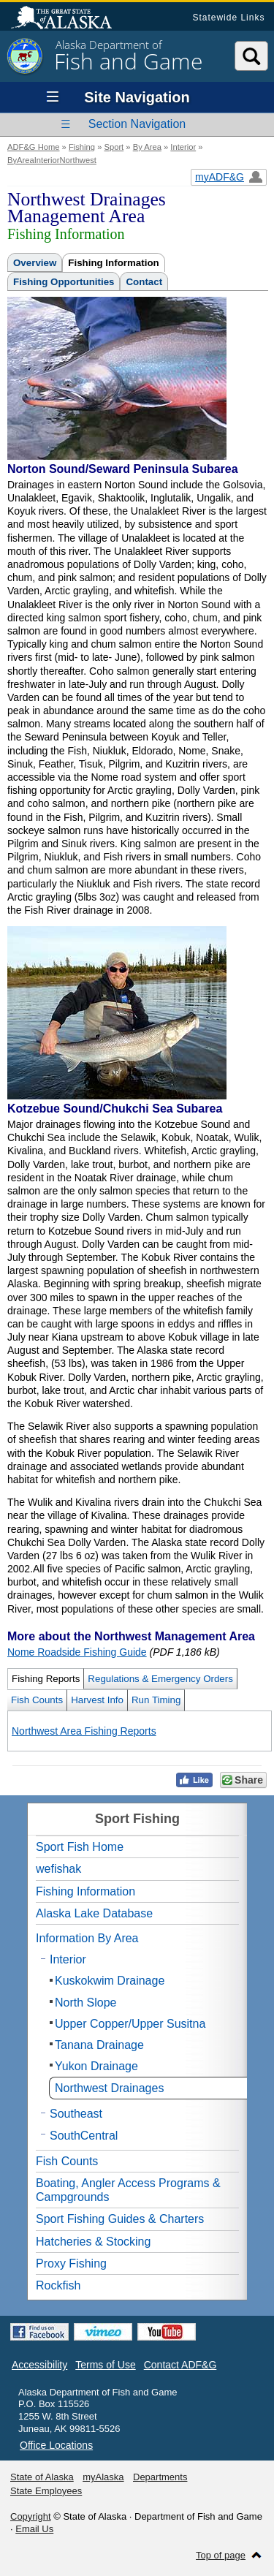  Describe the element at coordinates (103, 2476) in the screenshot. I see `myAlaska` at that location.